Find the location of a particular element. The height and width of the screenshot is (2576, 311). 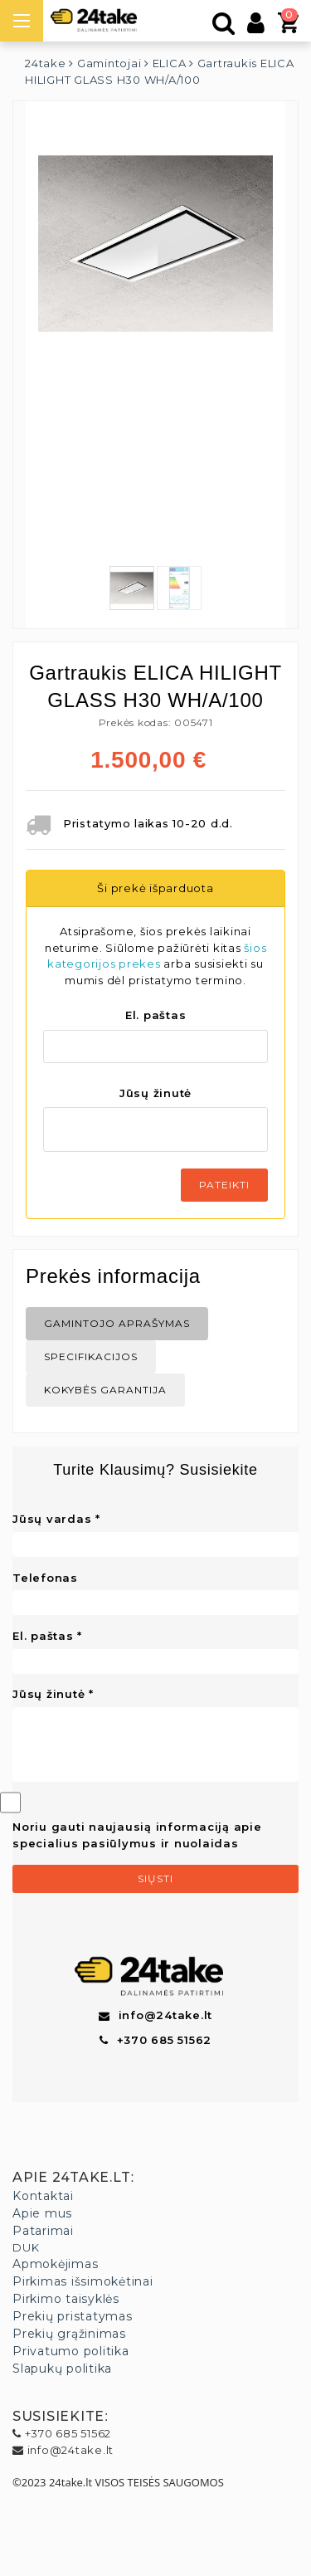

DUK is located at coordinates (25, 2247).